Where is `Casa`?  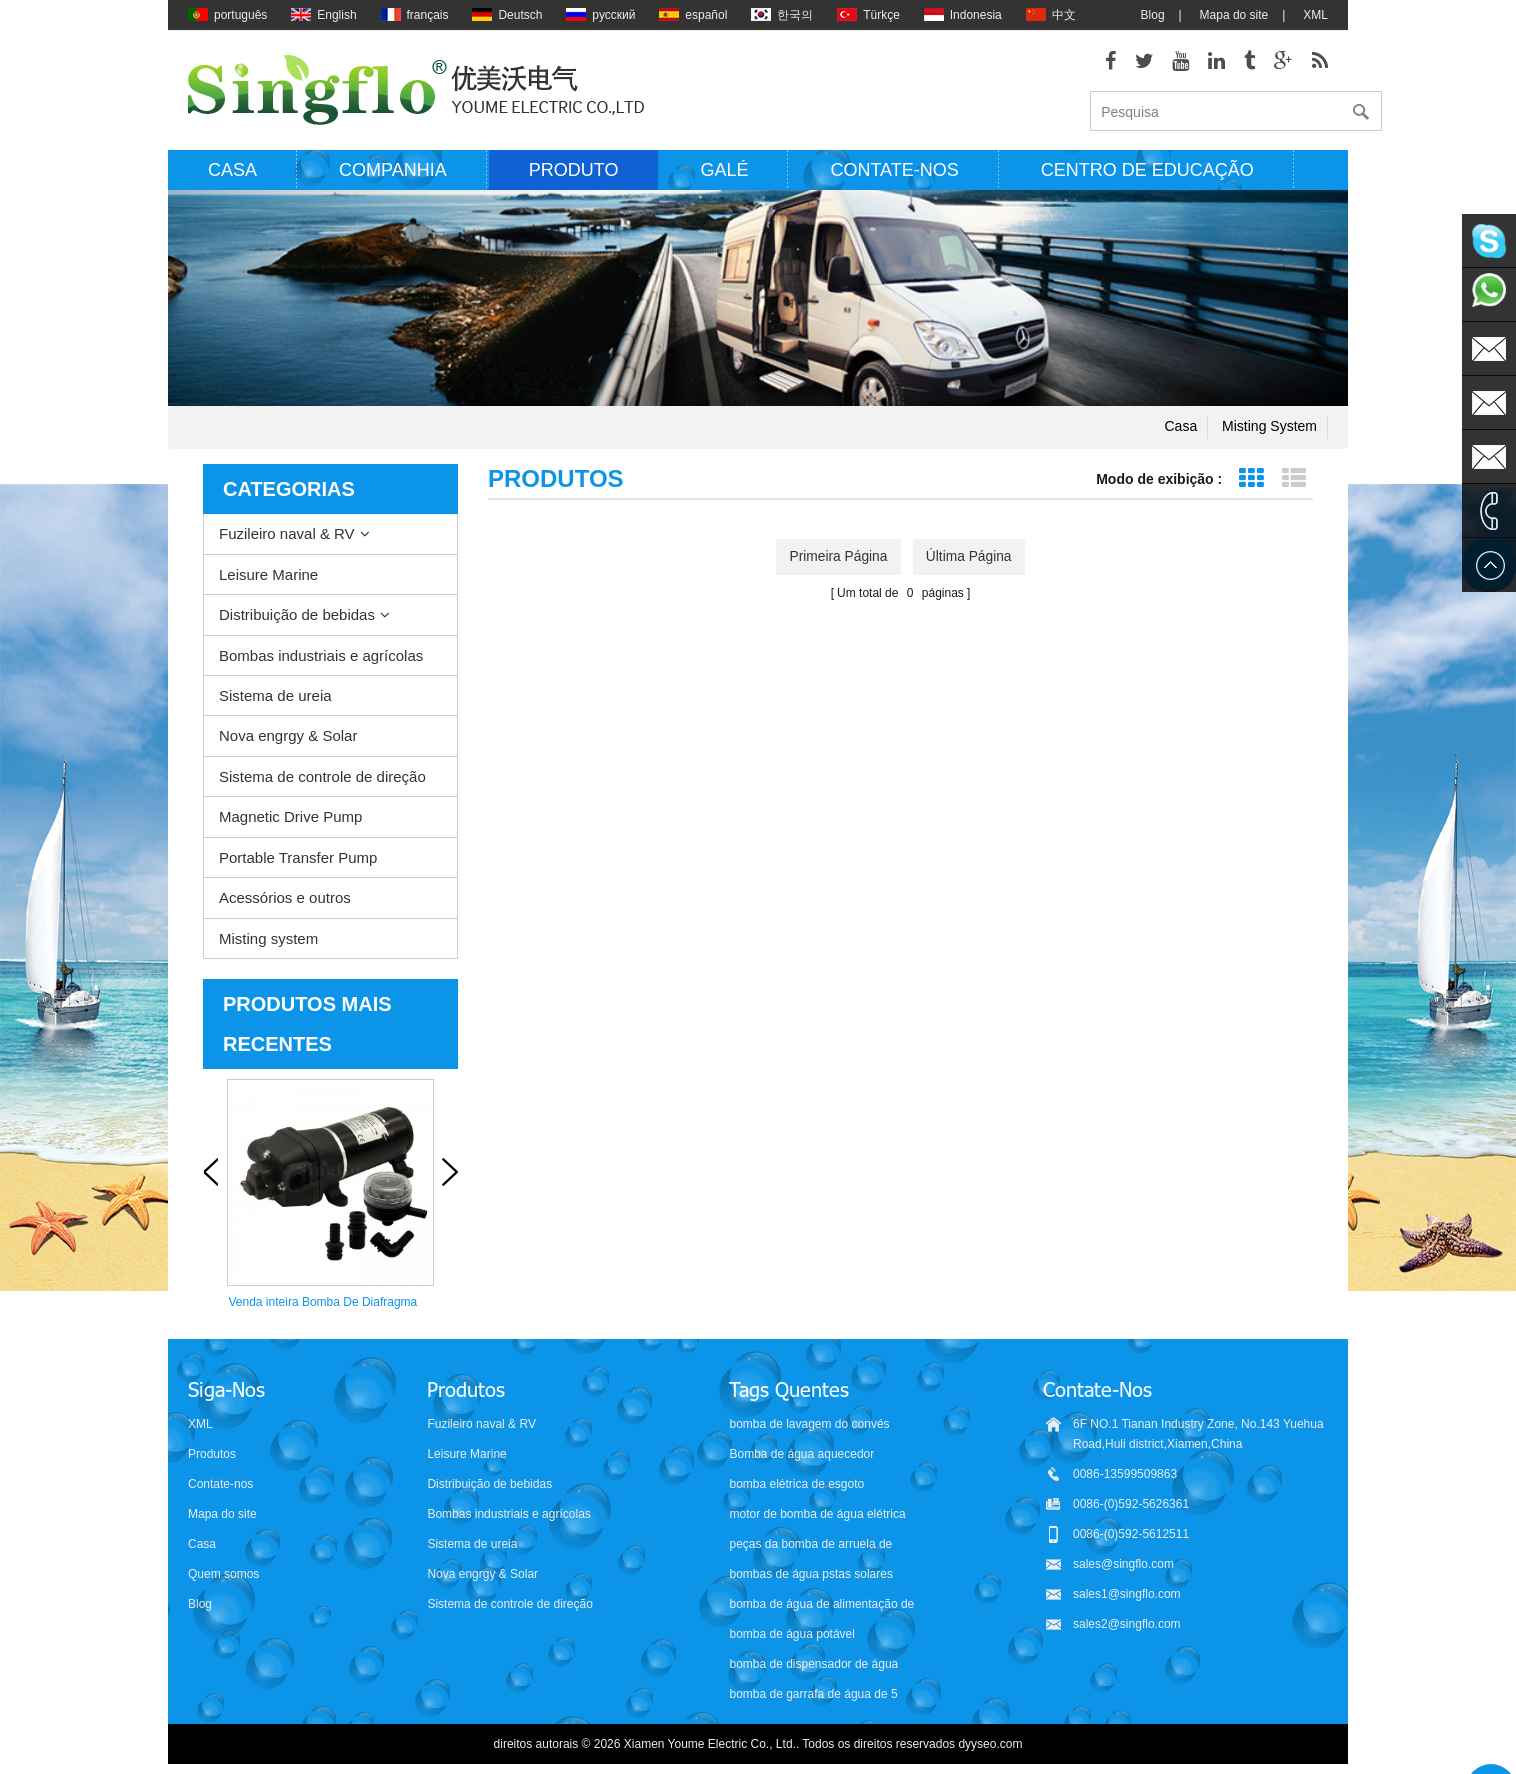 Casa is located at coordinates (232, 173).